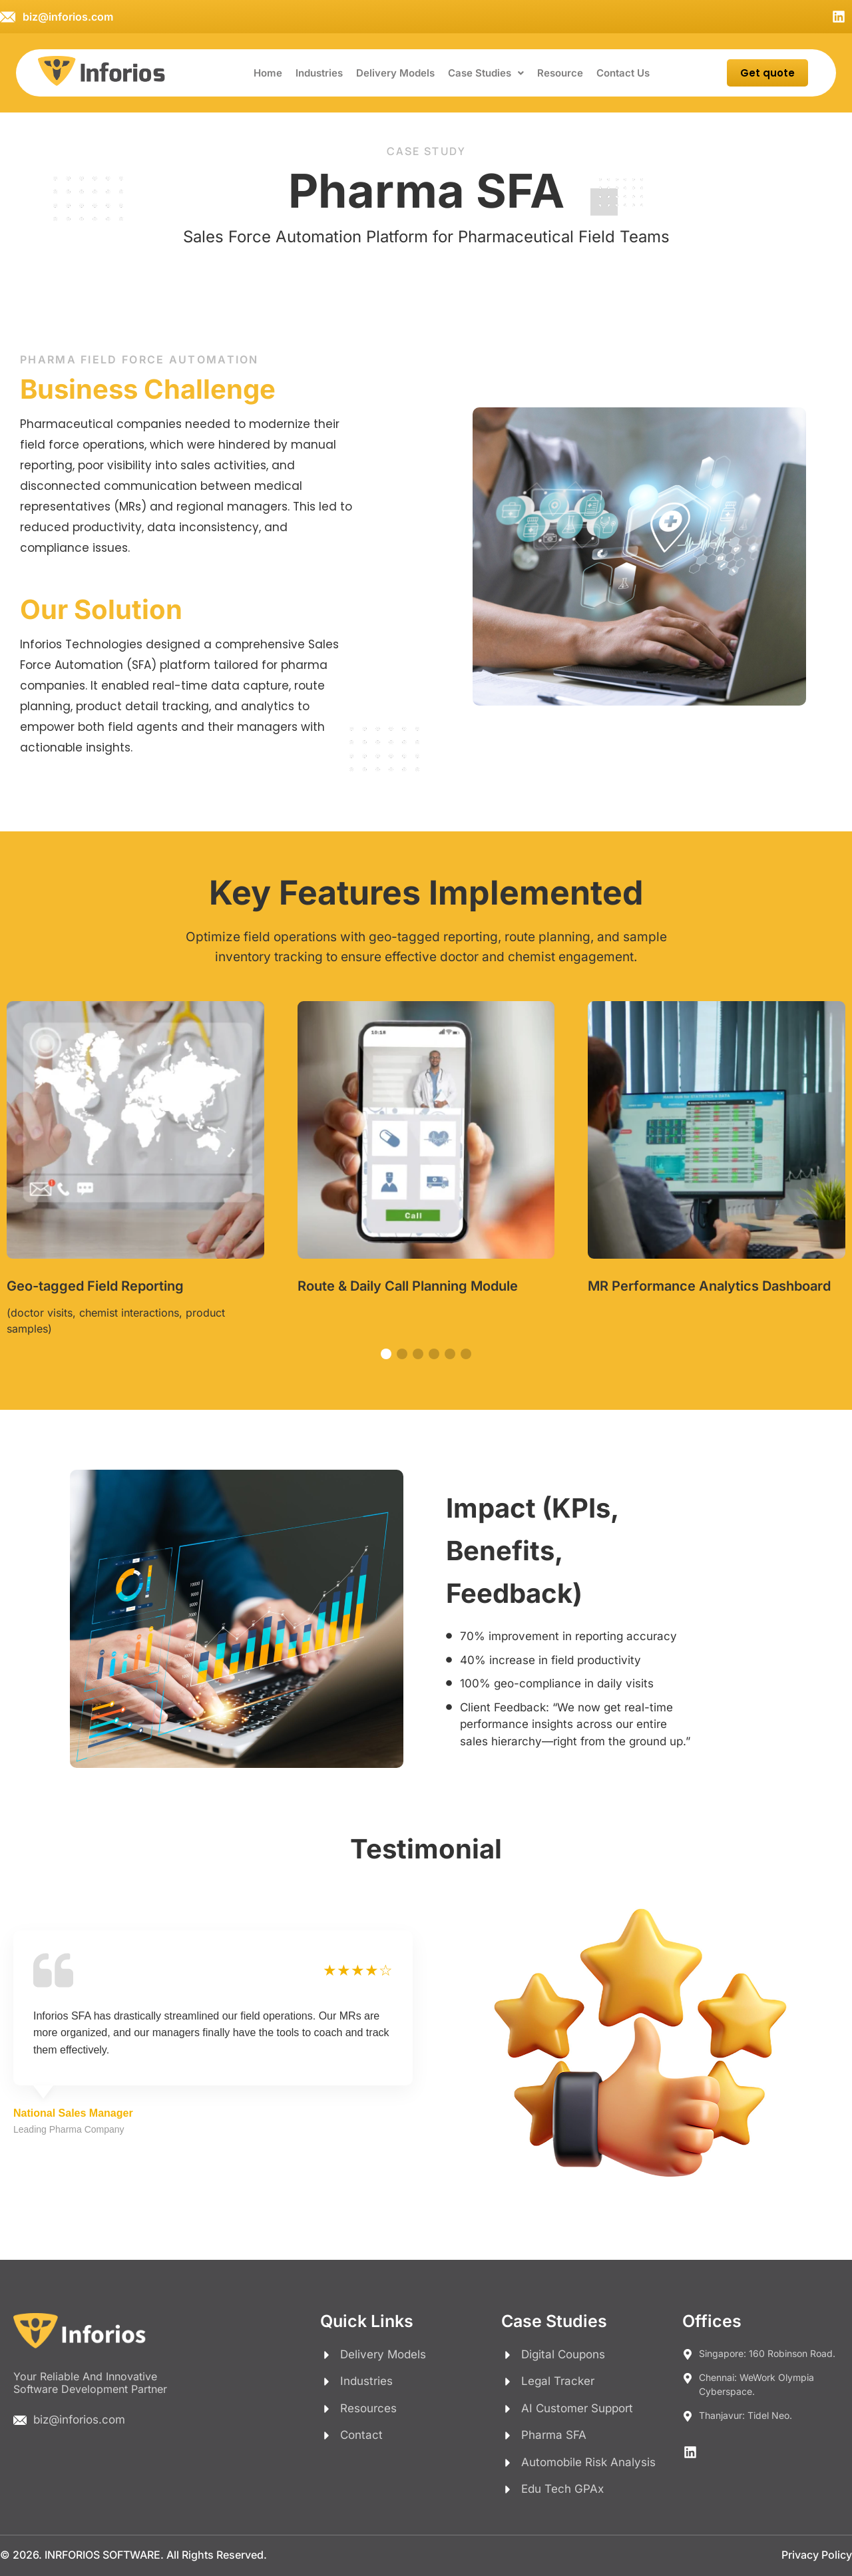  What do you see at coordinates (268, 73) in the screenshot?
I see `Home` at bounding box center [268, 73].